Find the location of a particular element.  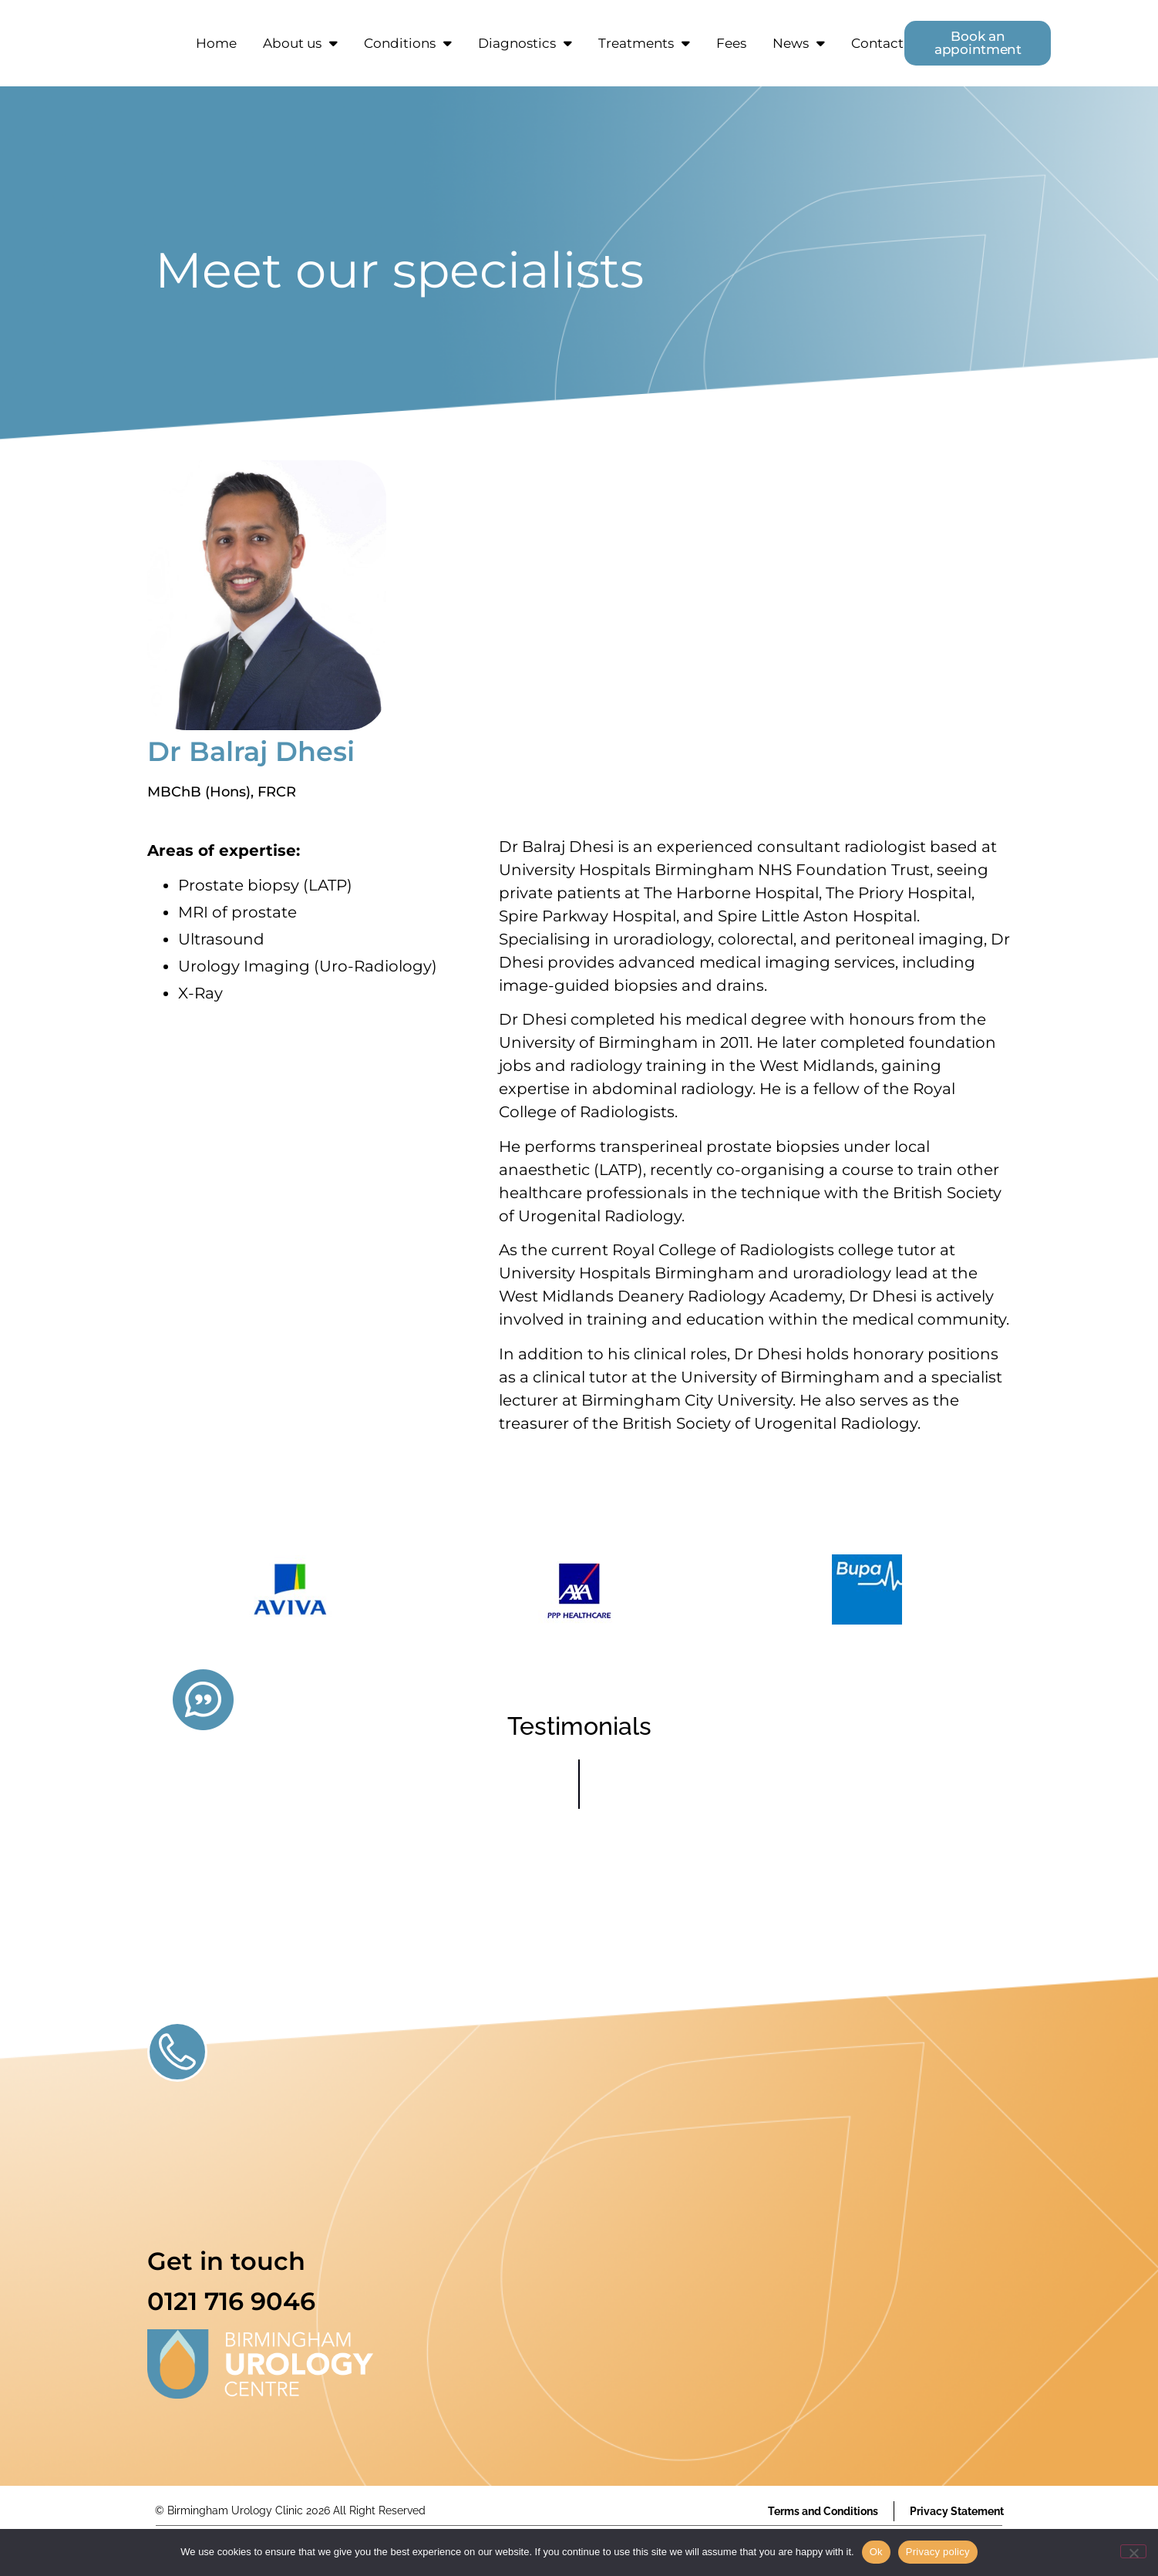

Privacy policy is located at coordinates (938, 2551).